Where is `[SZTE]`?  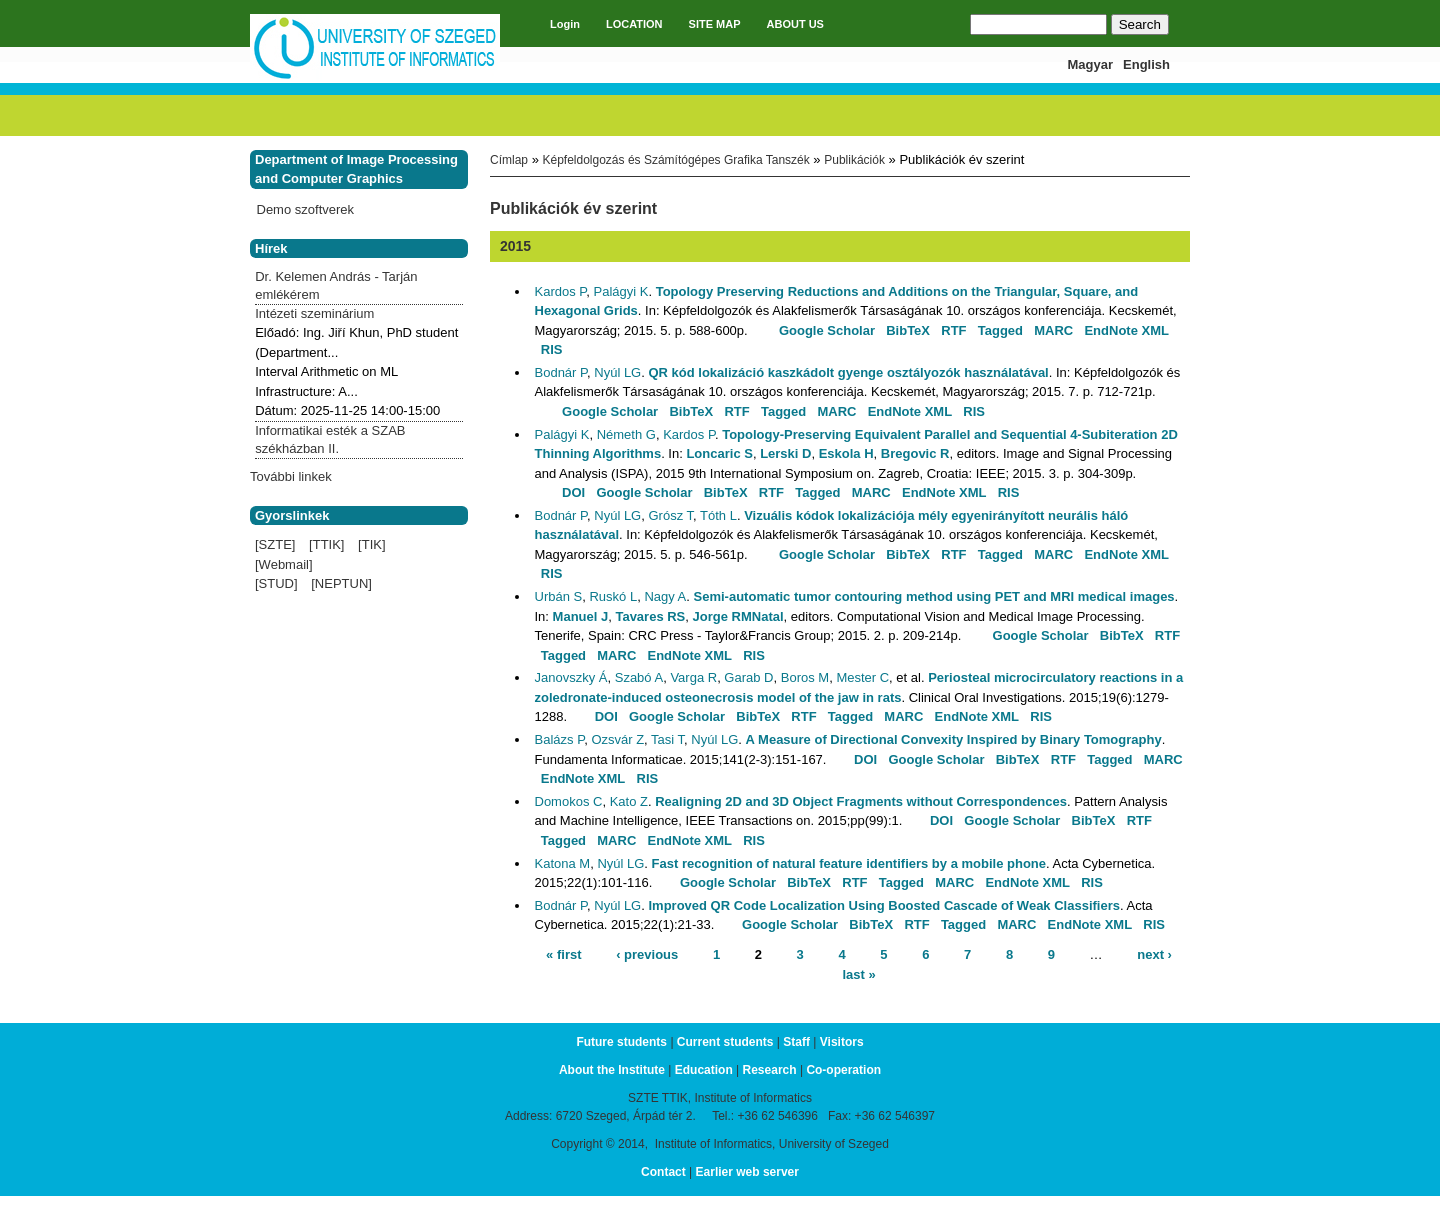 [SZTE] is located at coordinates (275, 544).